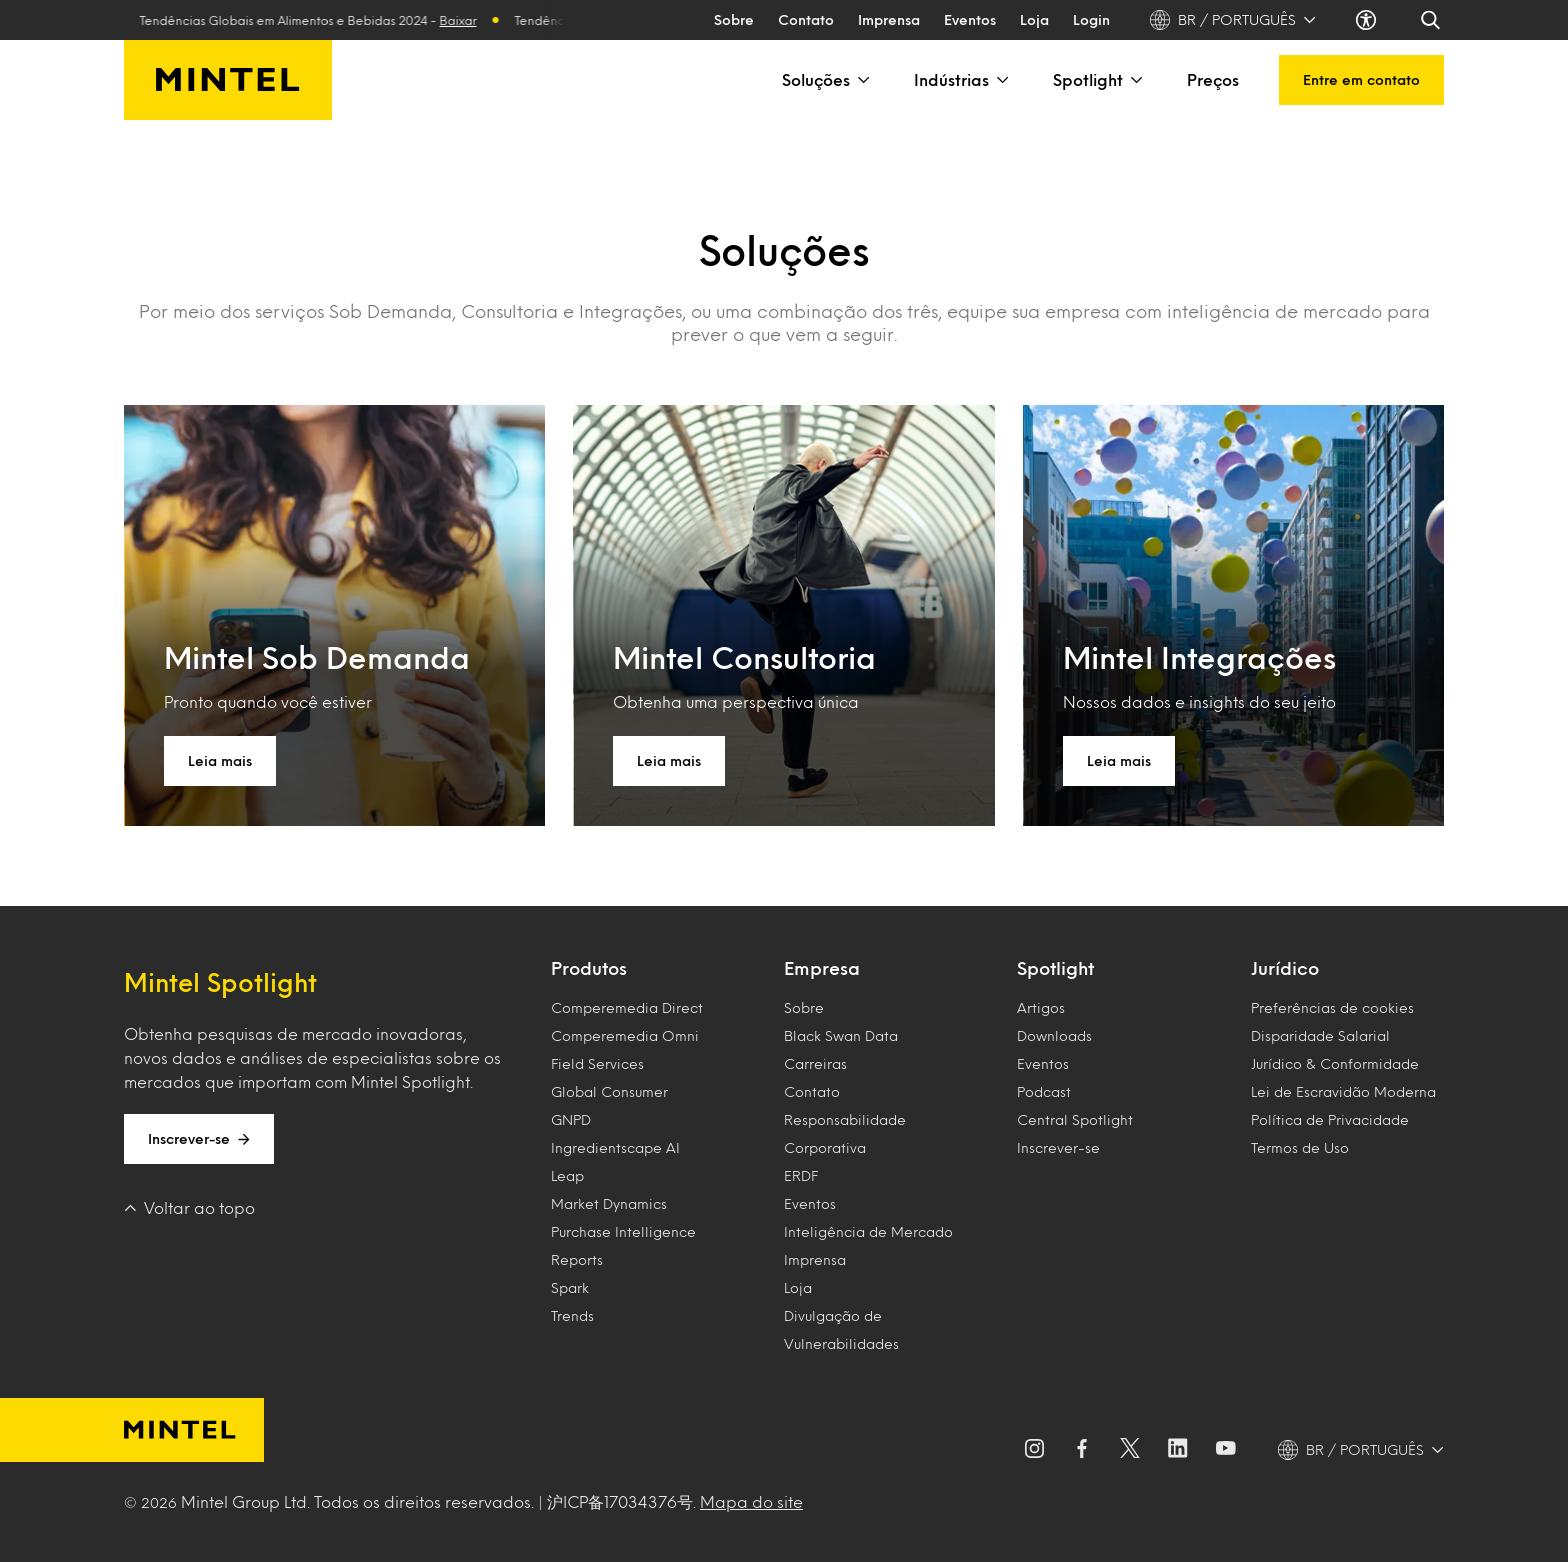 The height and width of the screenshot is (1562, 1568). What do you see at coordinates (567, 1175) in the screenshot?
I see `Leap` at bounding box center [567, 1175].